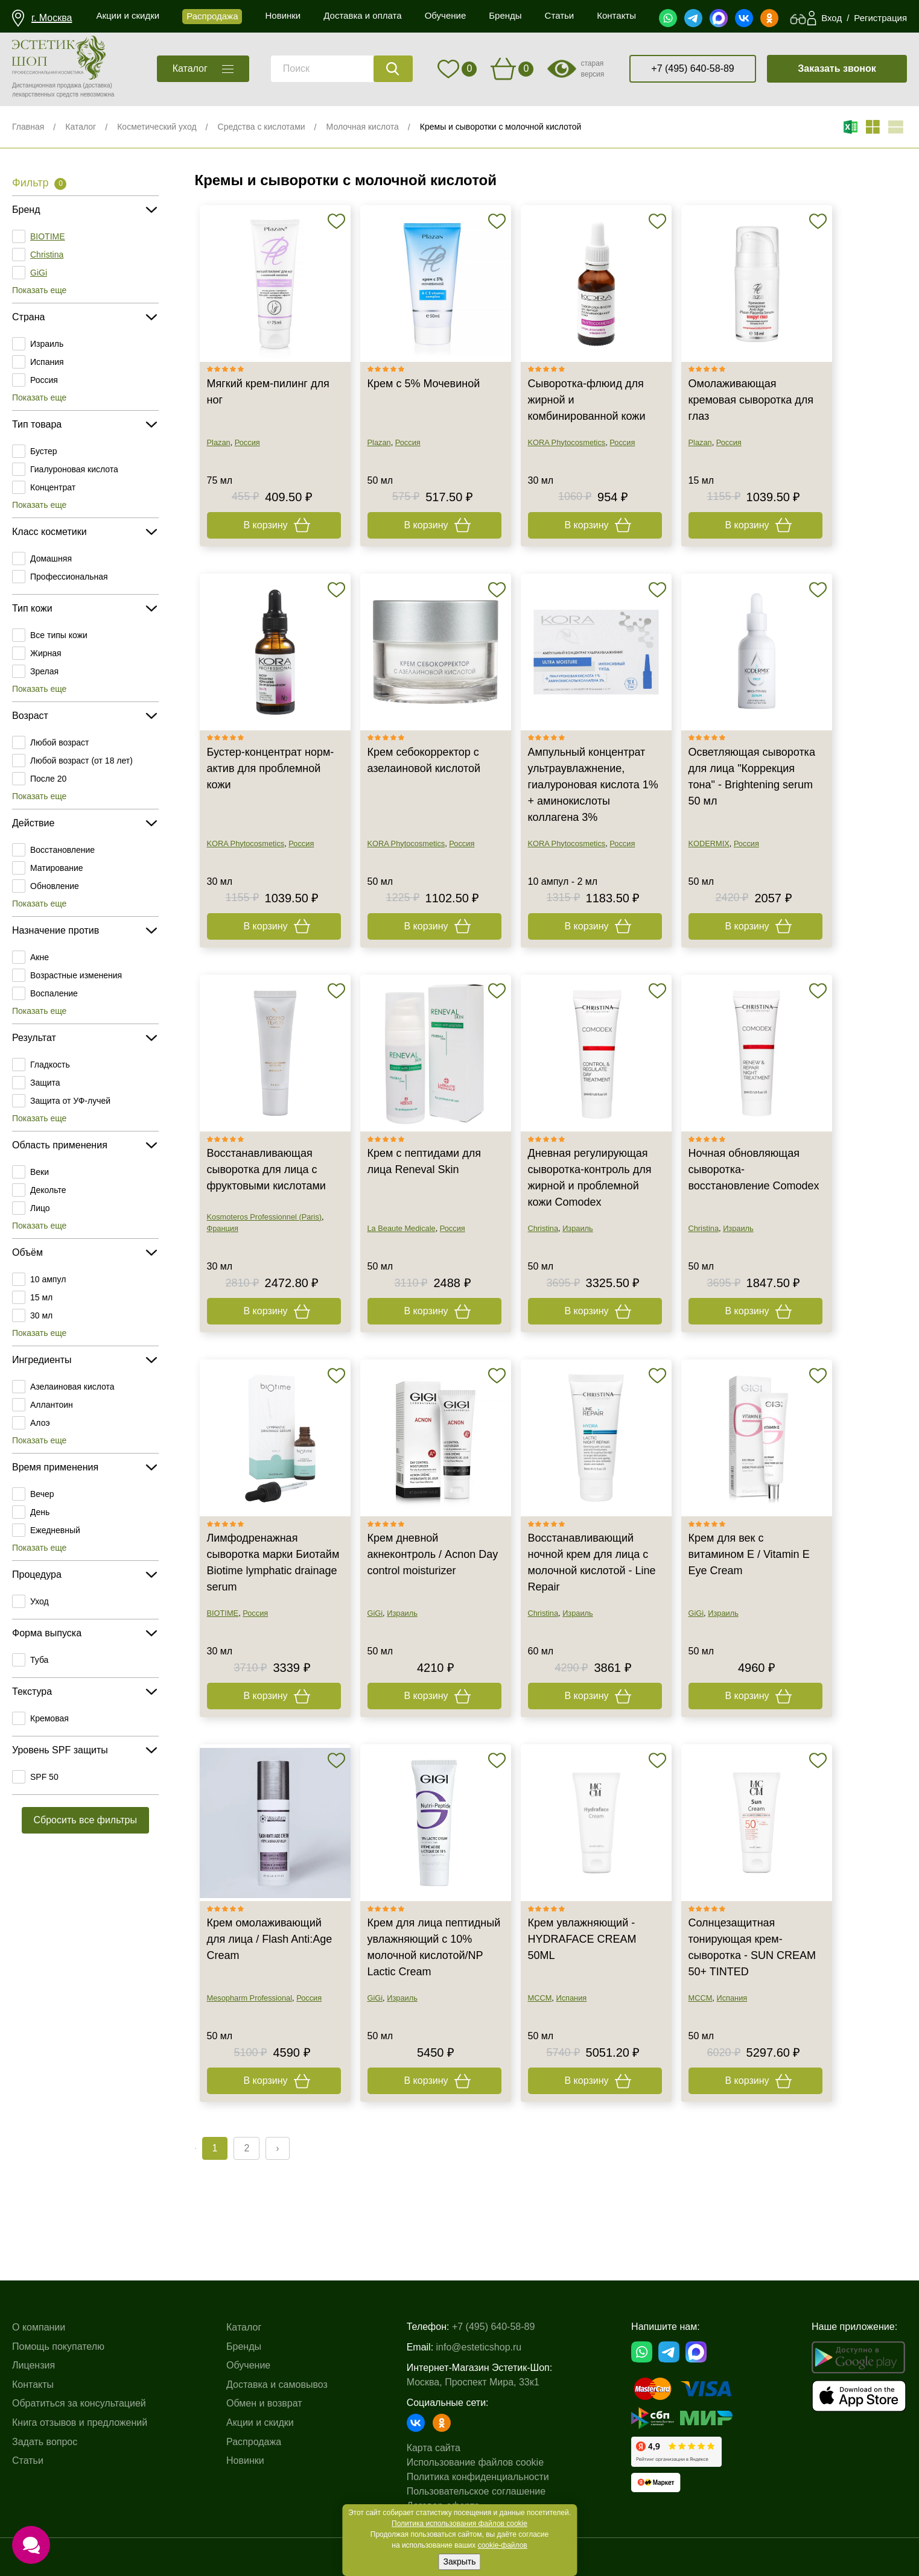 The height and width of the screenshot is (2576, 919). I want to click on KODERMIX, so click(709, 843).